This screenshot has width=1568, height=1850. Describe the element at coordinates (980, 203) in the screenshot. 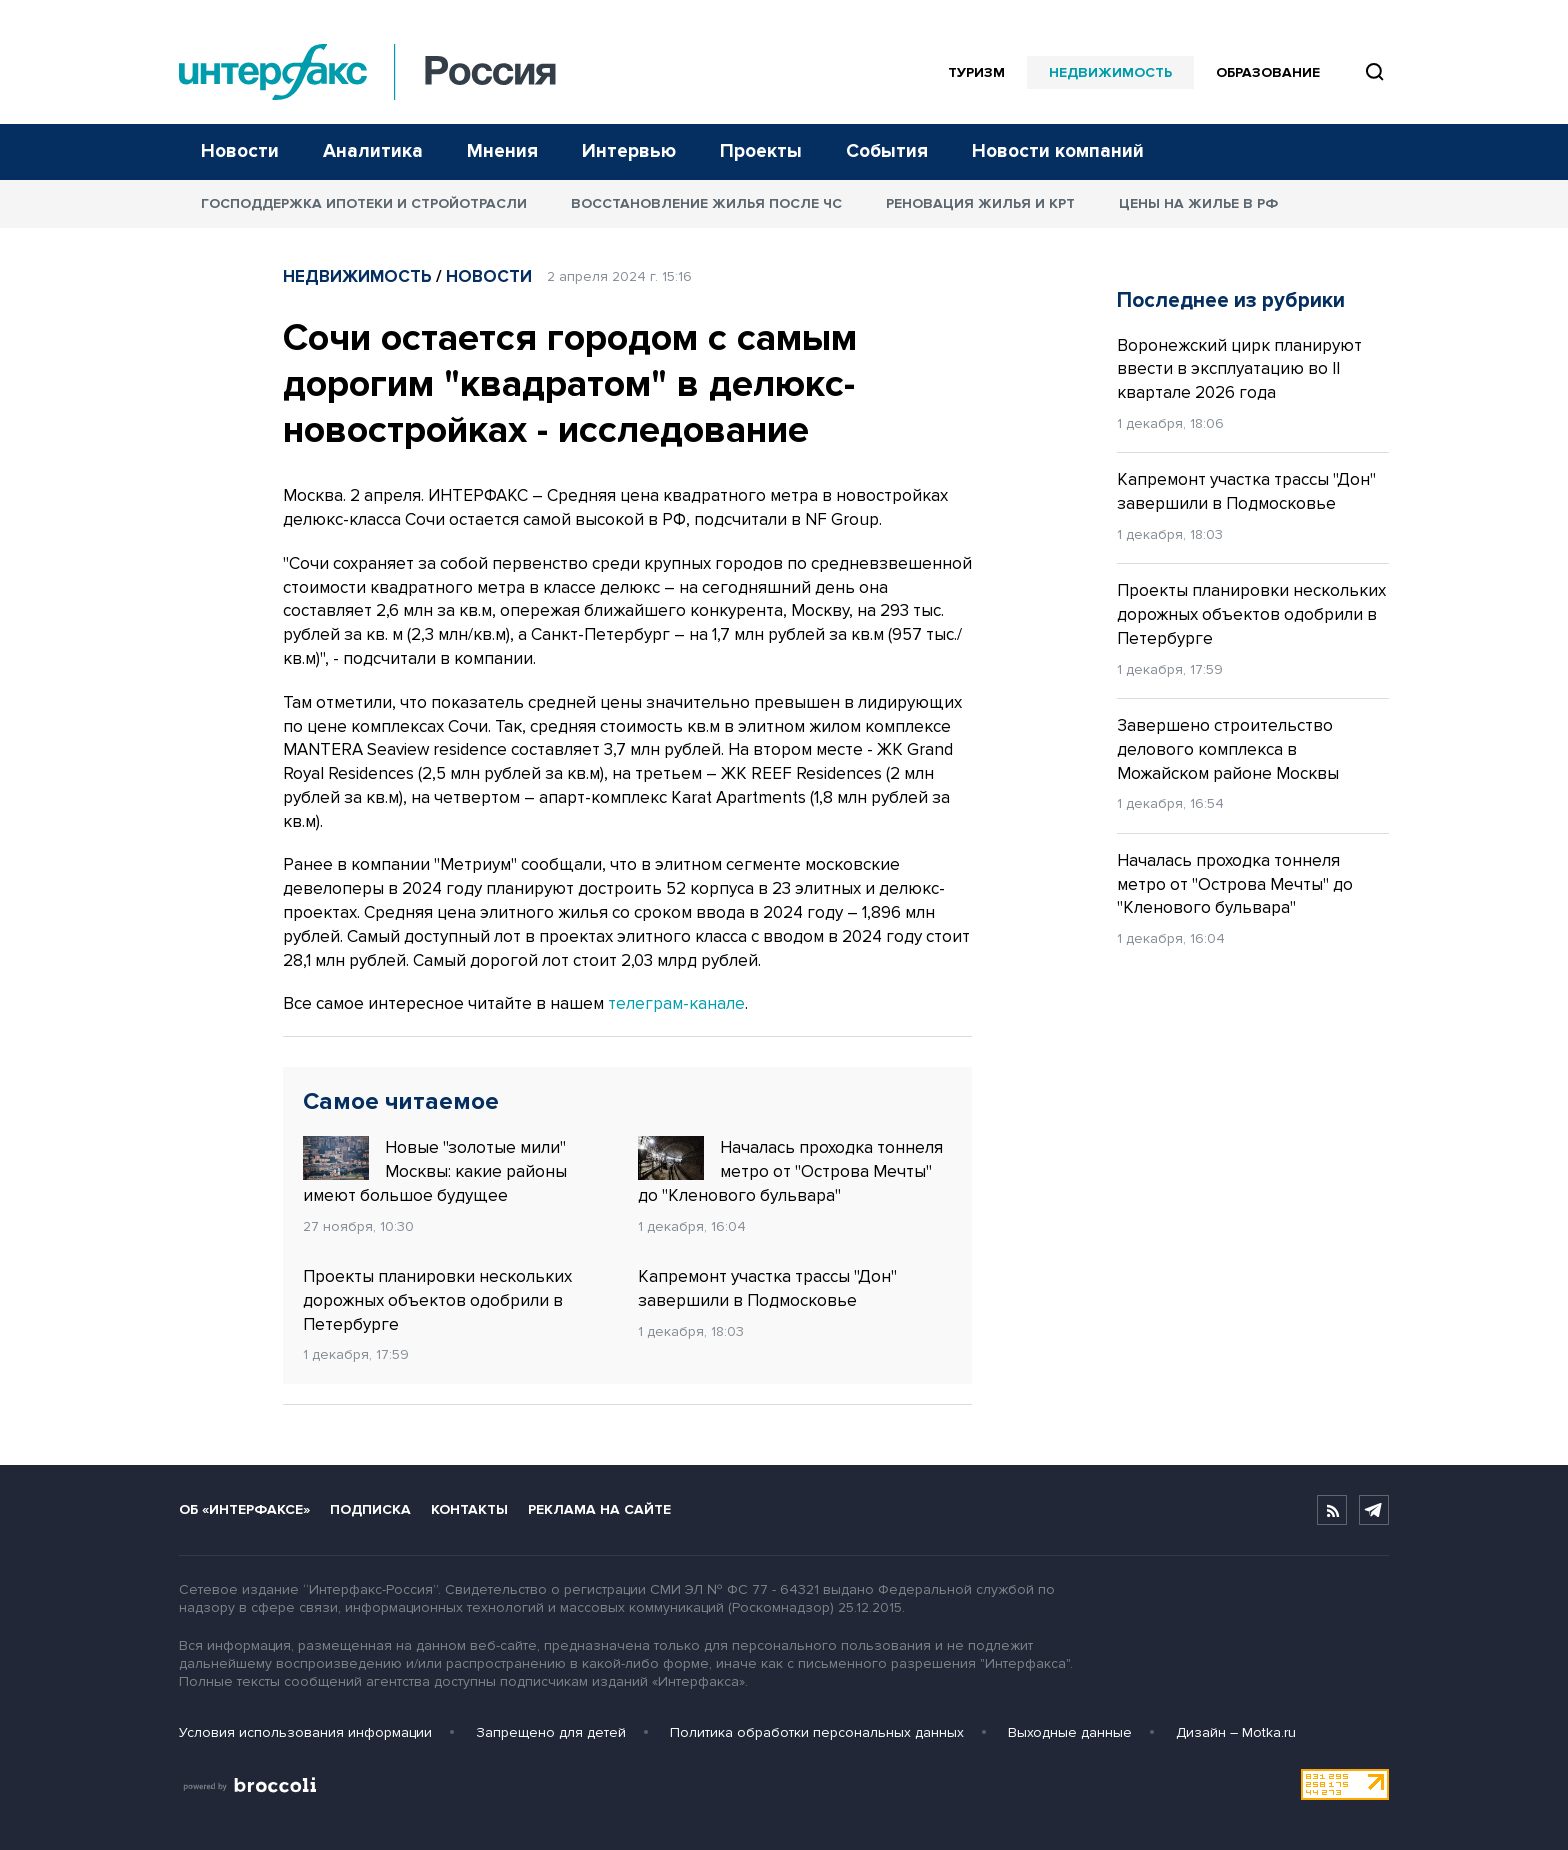

I see `Реновация жилья и КРТ` at that location.